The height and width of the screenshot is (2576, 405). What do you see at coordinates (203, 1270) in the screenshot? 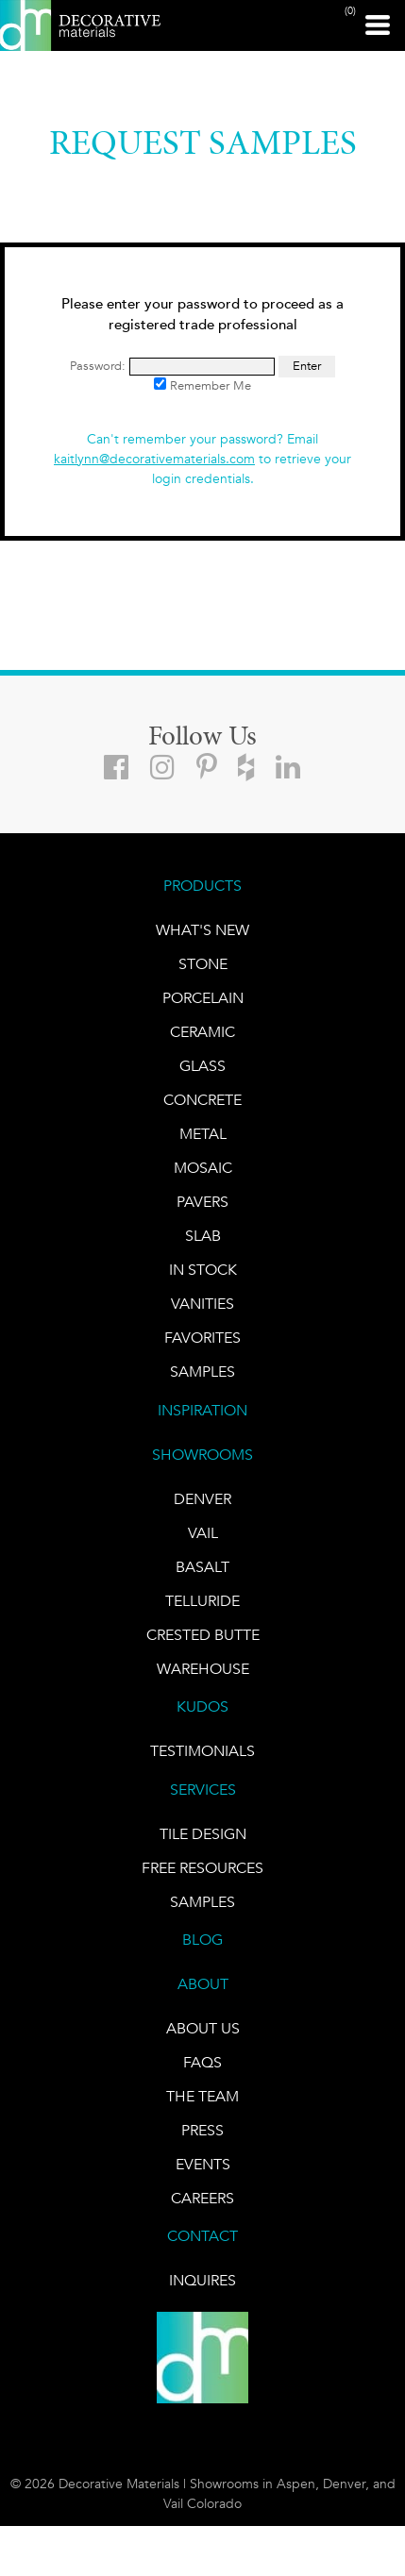
I see `IN STOCK` at bounding box center [203, 1270].